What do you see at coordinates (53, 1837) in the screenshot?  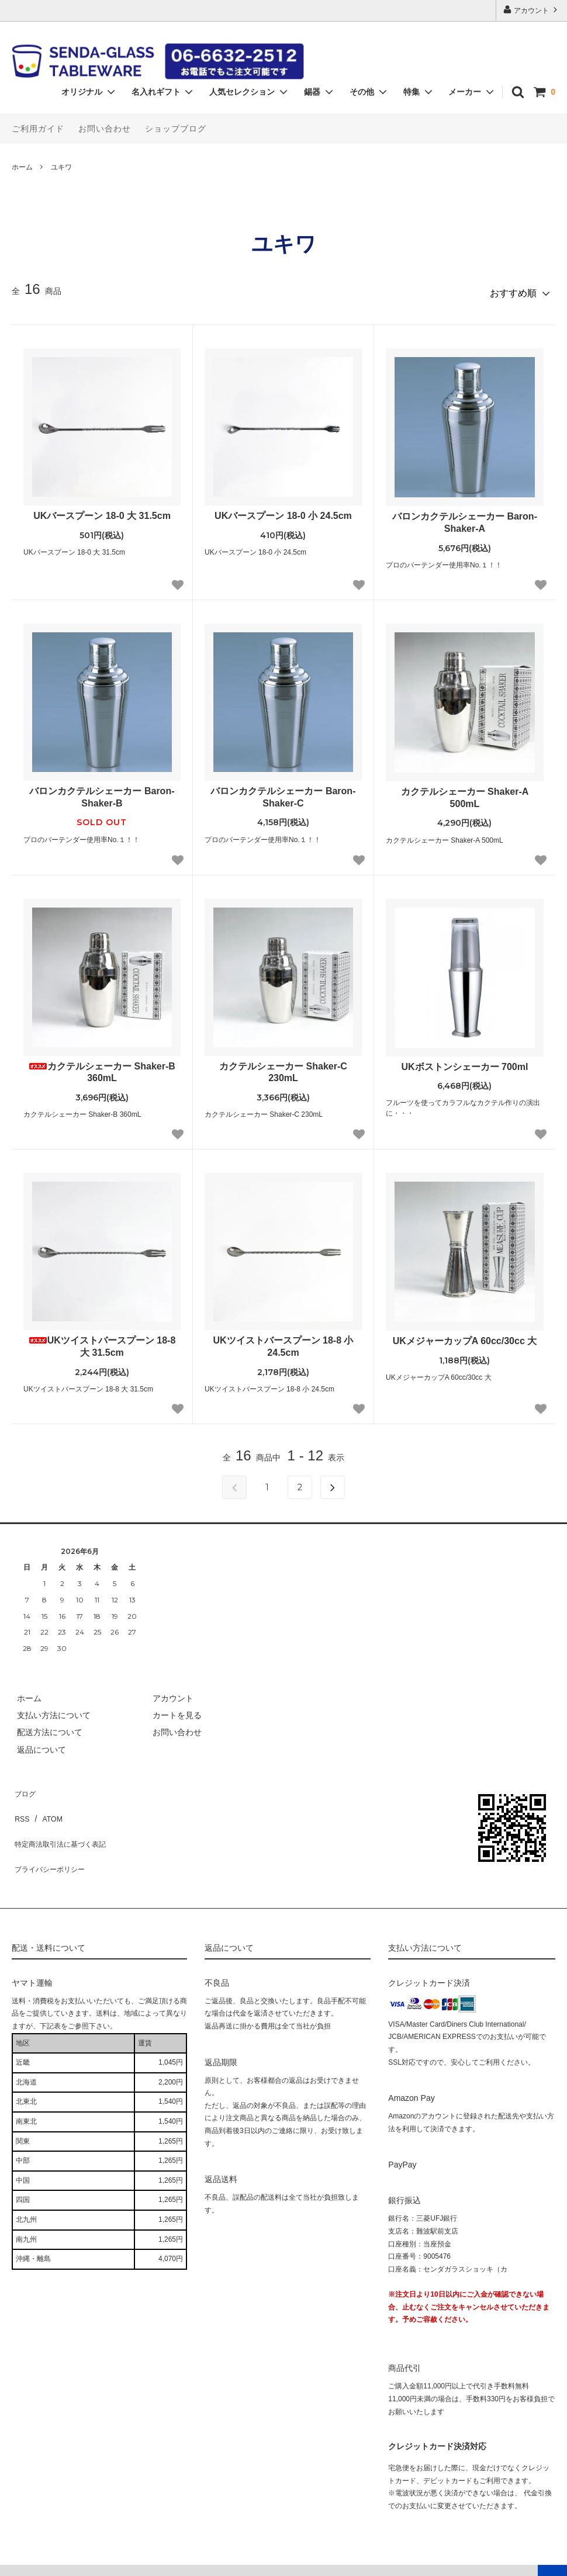 I see `プライバシーポリシー` at bounding box center [53, 1837].